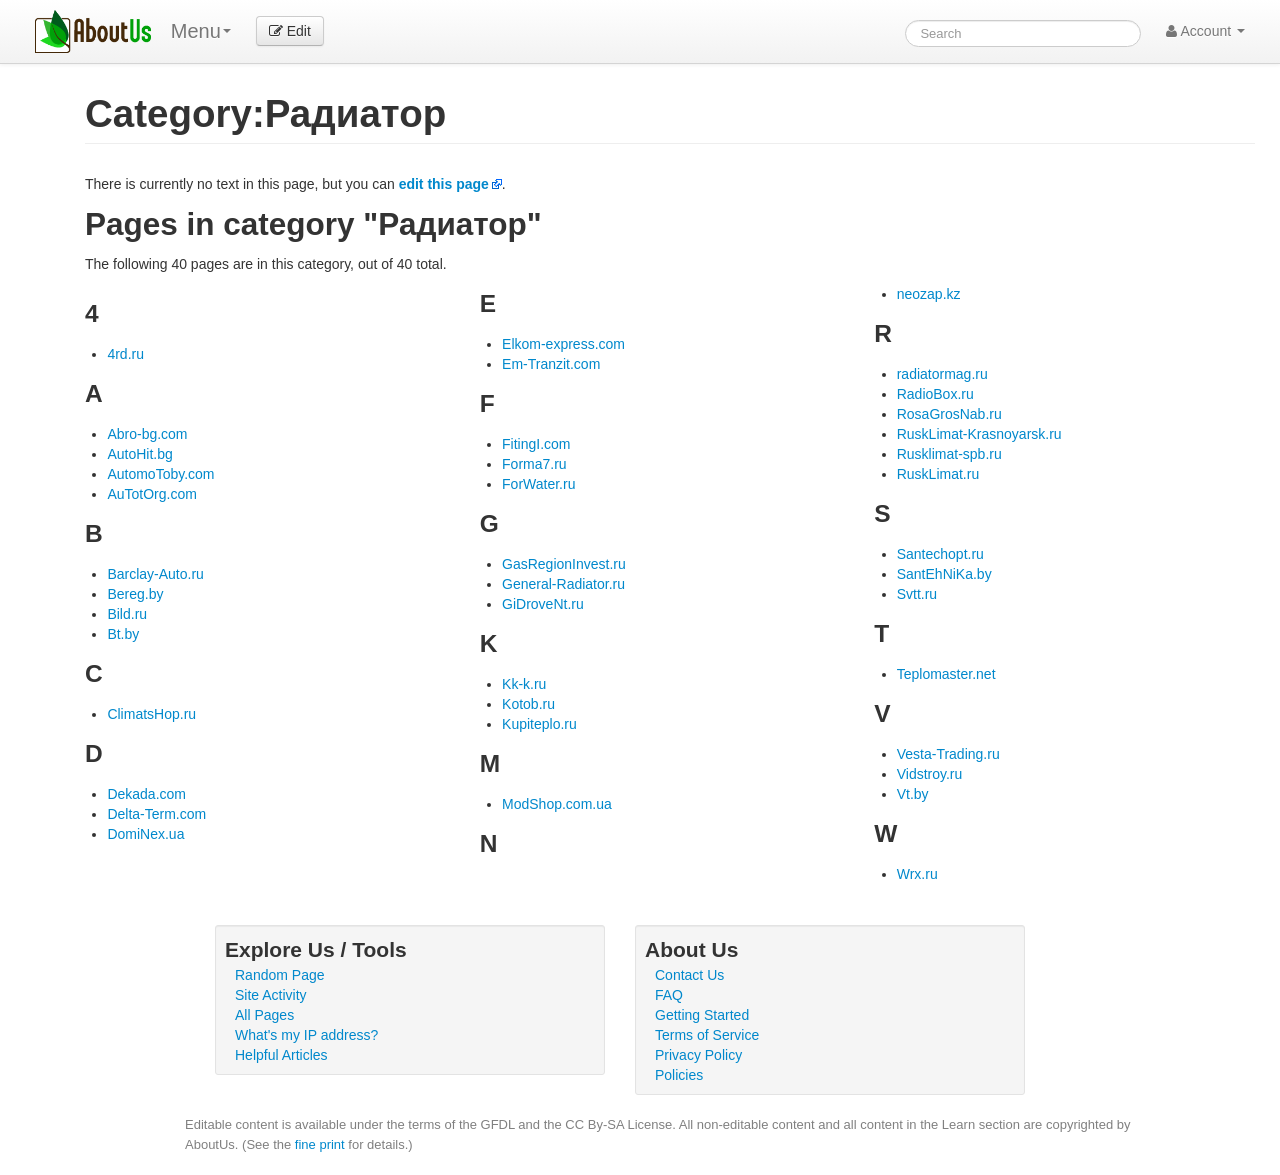 The height and width of the screenshot is (1175, 1280). What do you see at coordinates (930, 774) in the screenshot?
I see `Vidstroy.ru` at bounding box center [930, 774].